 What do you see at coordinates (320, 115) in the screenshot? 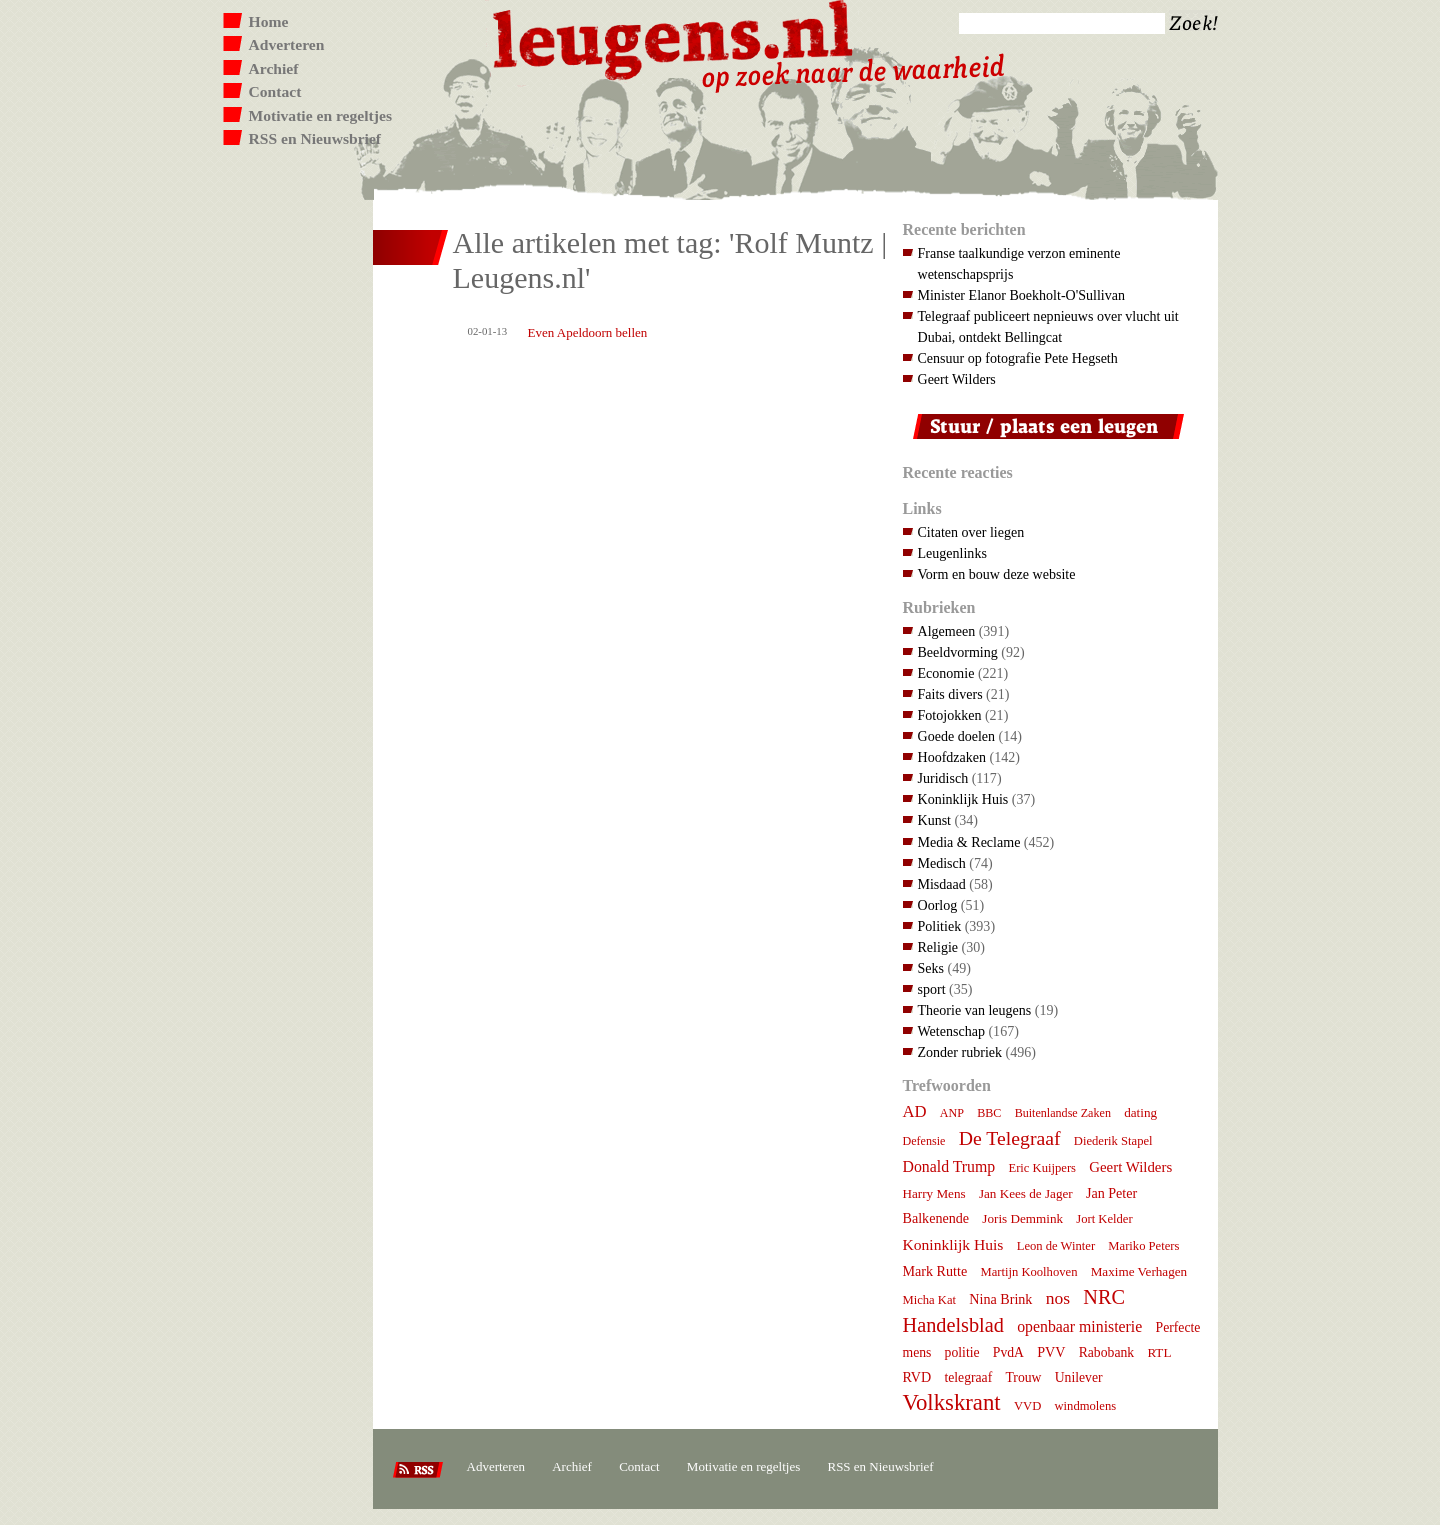
I see `Motivatie en regeltjes` at bounding box center [320, 115].